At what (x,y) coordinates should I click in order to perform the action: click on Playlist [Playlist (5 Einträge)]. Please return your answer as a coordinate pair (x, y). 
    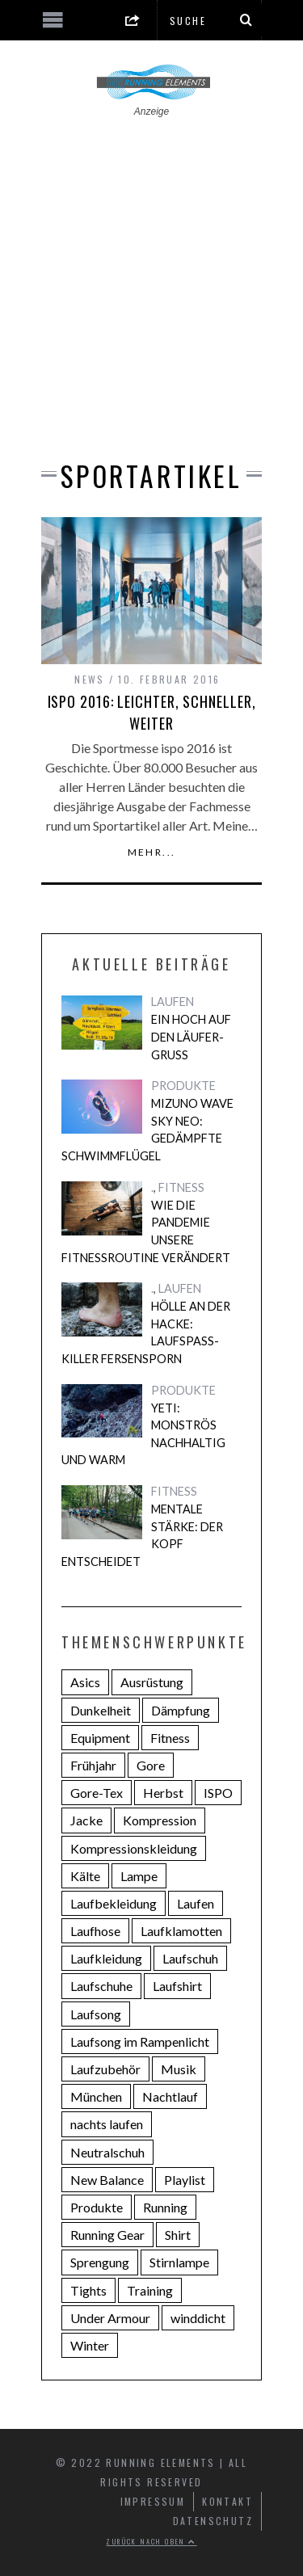
    Looking at the image, I should click on (184, 2179).